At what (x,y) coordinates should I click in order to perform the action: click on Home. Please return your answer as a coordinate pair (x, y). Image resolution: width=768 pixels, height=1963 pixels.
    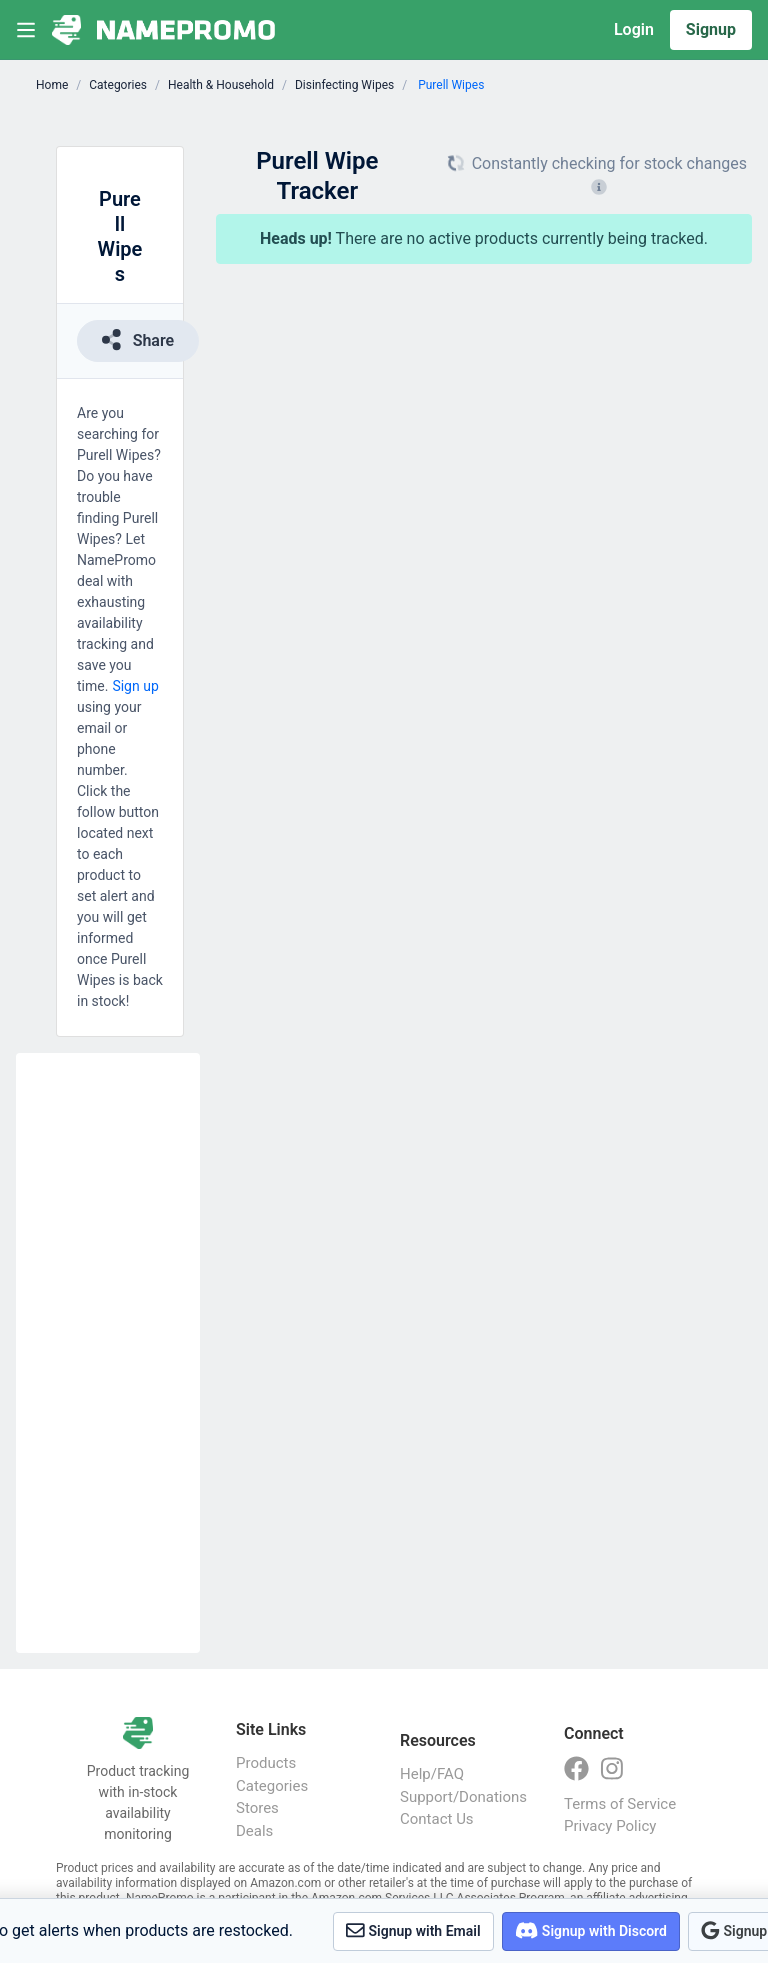
    Looking at the image, I should click on (52, 85).